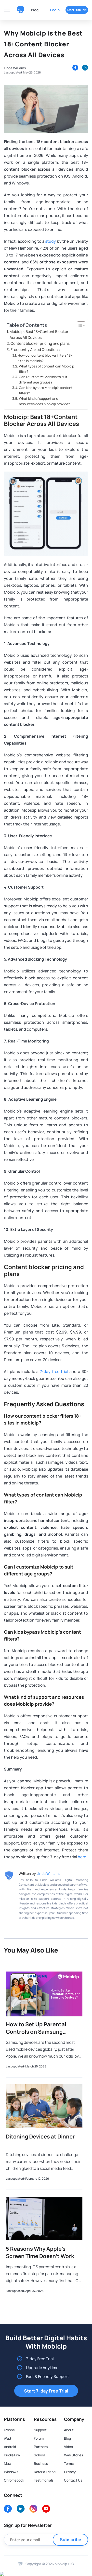  I want to click on [Linkedin], so click(85, 68).